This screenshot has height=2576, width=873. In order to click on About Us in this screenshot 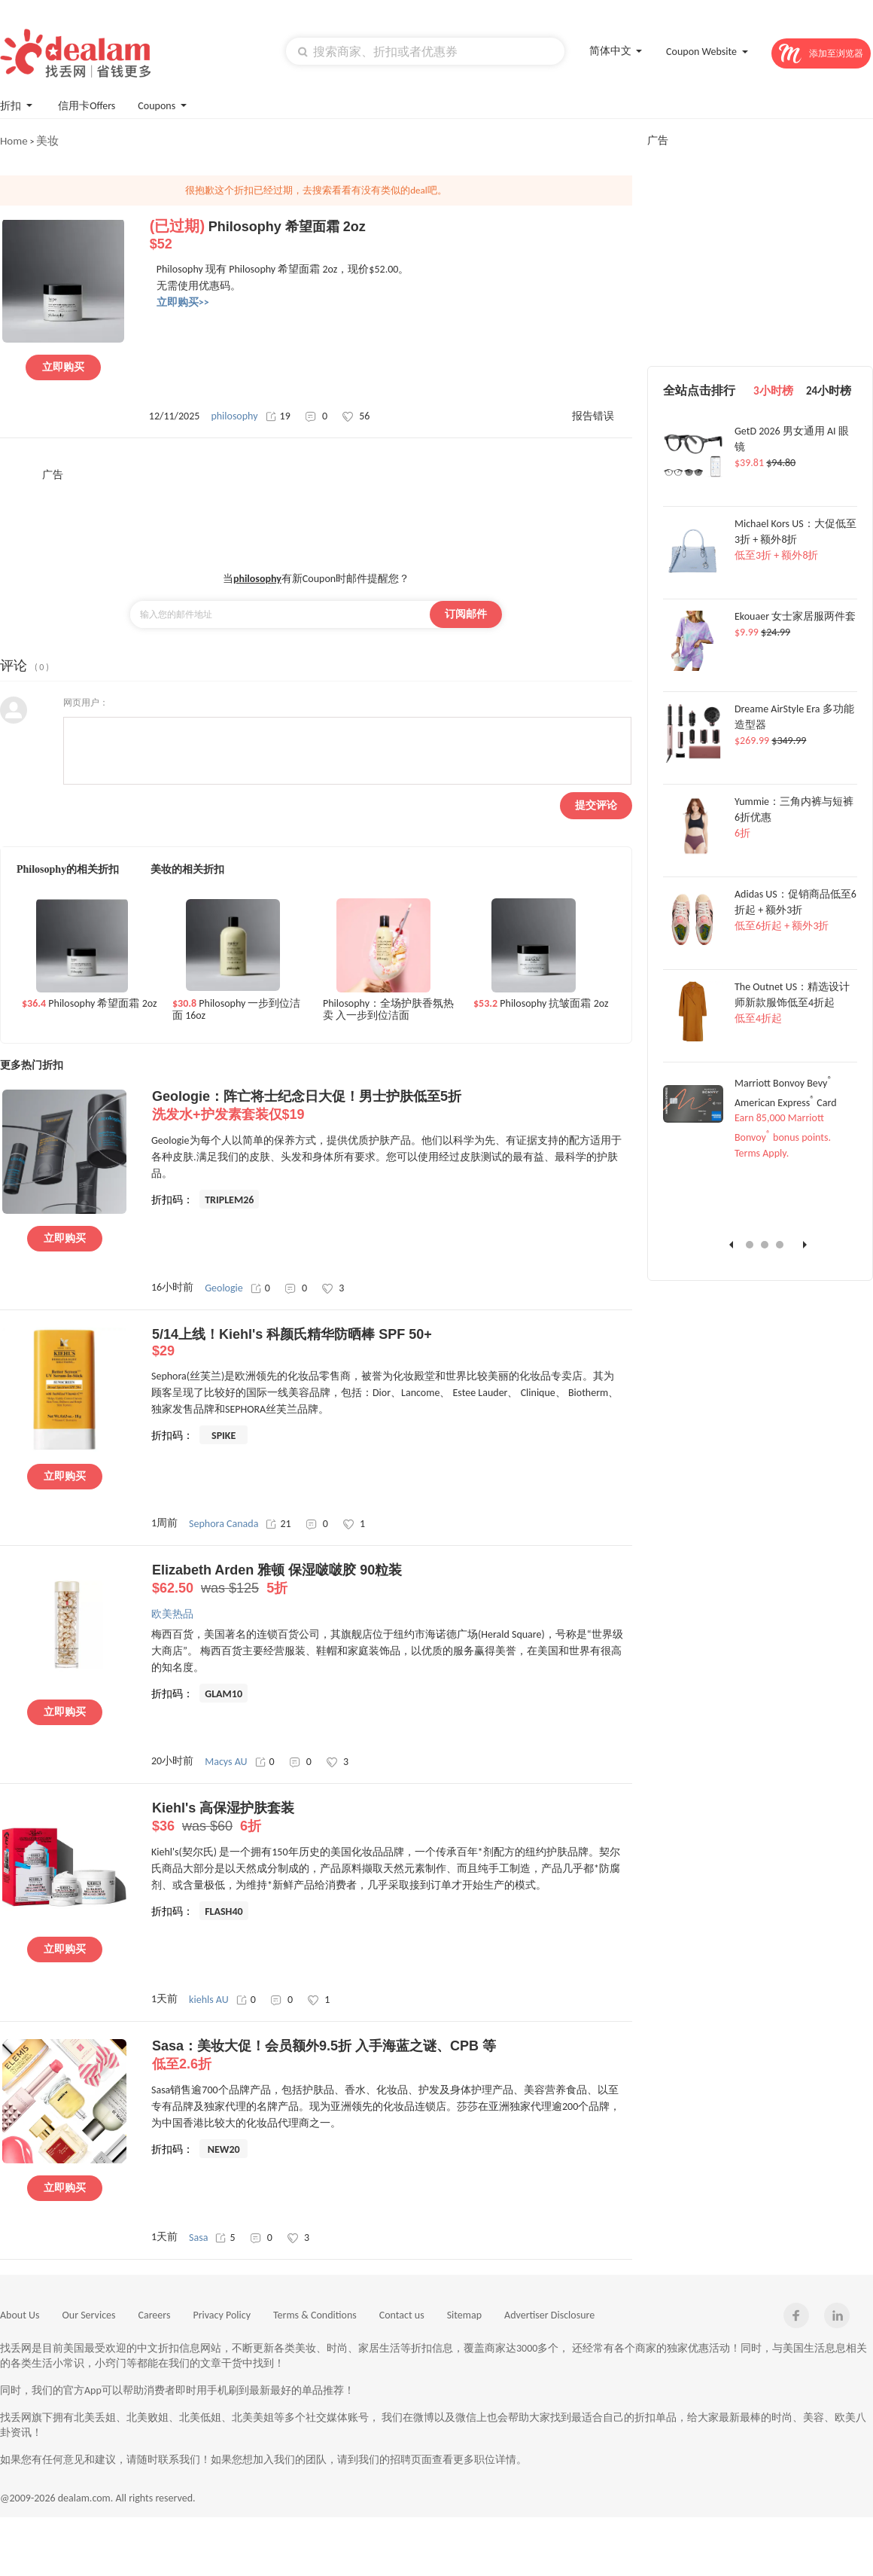, I will do `click(20, 2315)`.